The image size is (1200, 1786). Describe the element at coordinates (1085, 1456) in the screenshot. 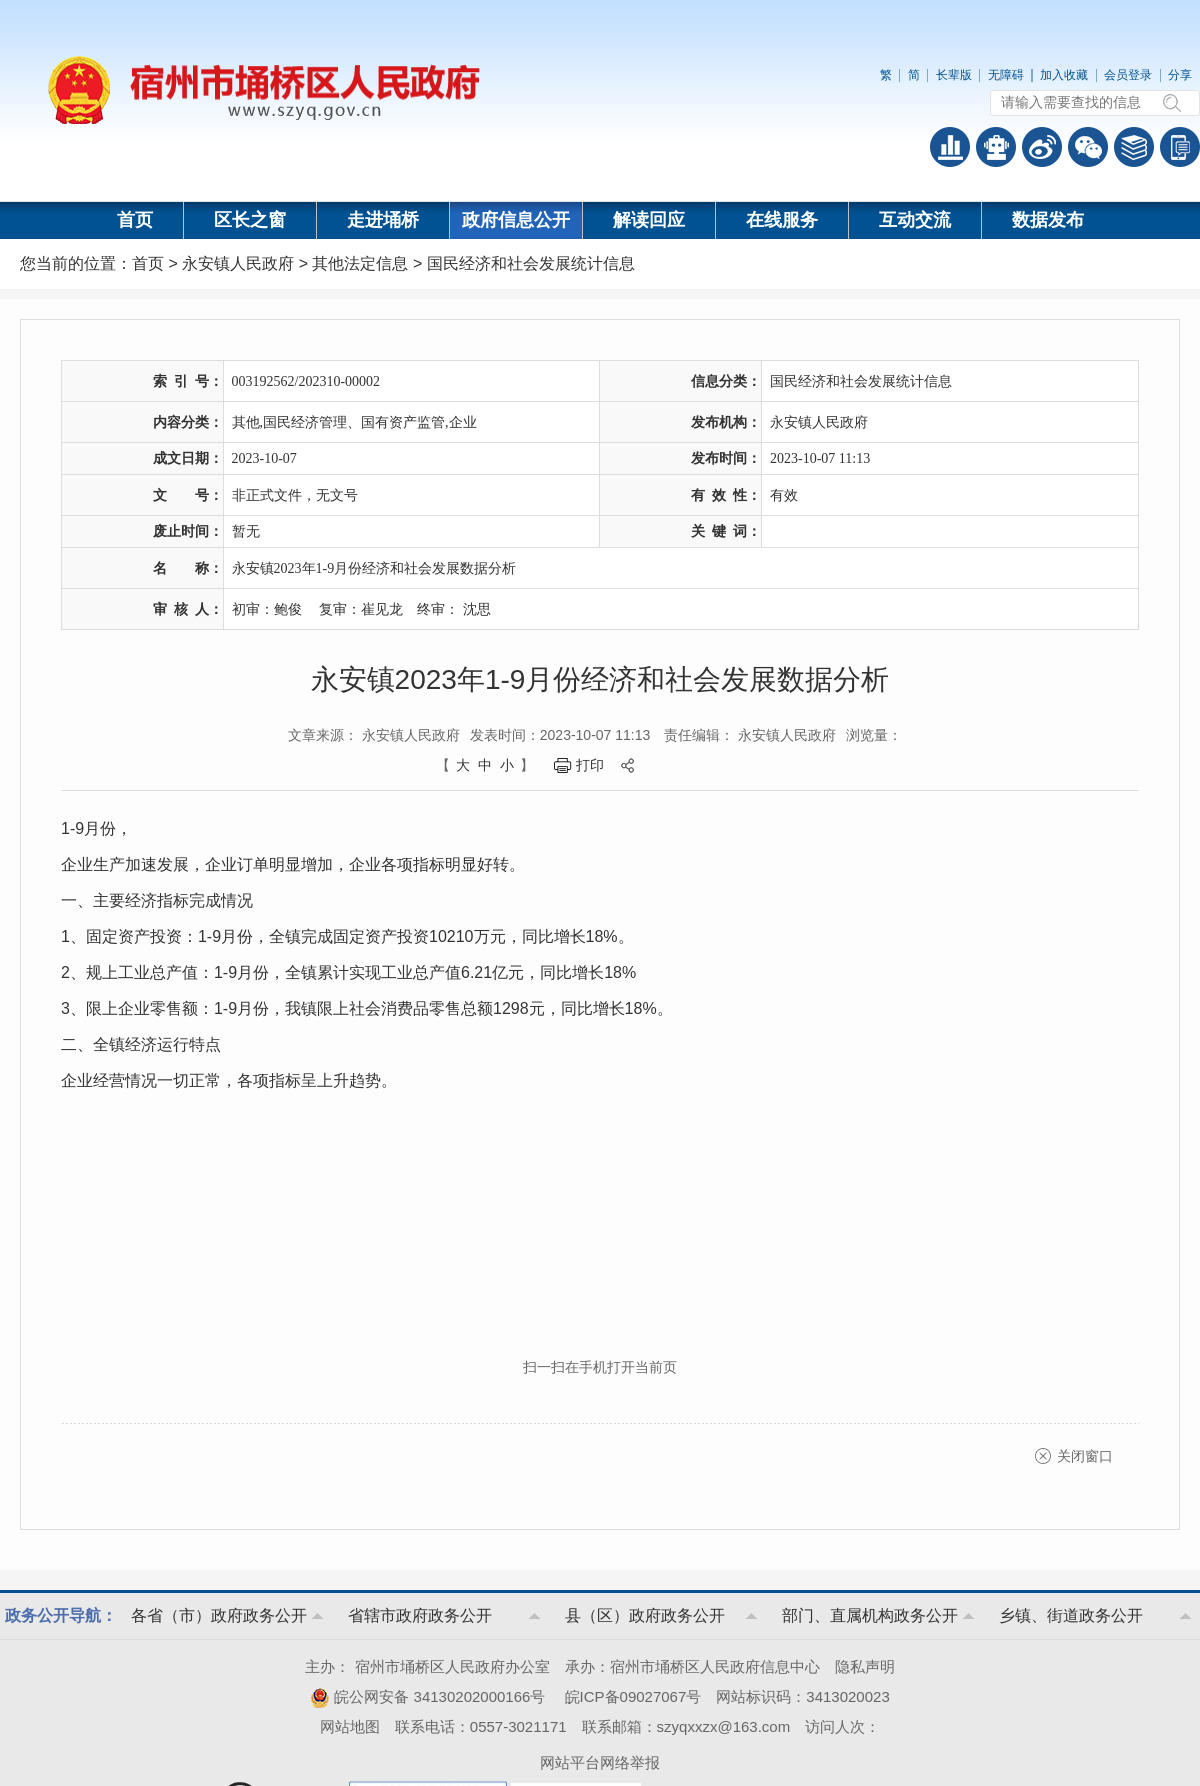

I see `关闭窗口` at that location.